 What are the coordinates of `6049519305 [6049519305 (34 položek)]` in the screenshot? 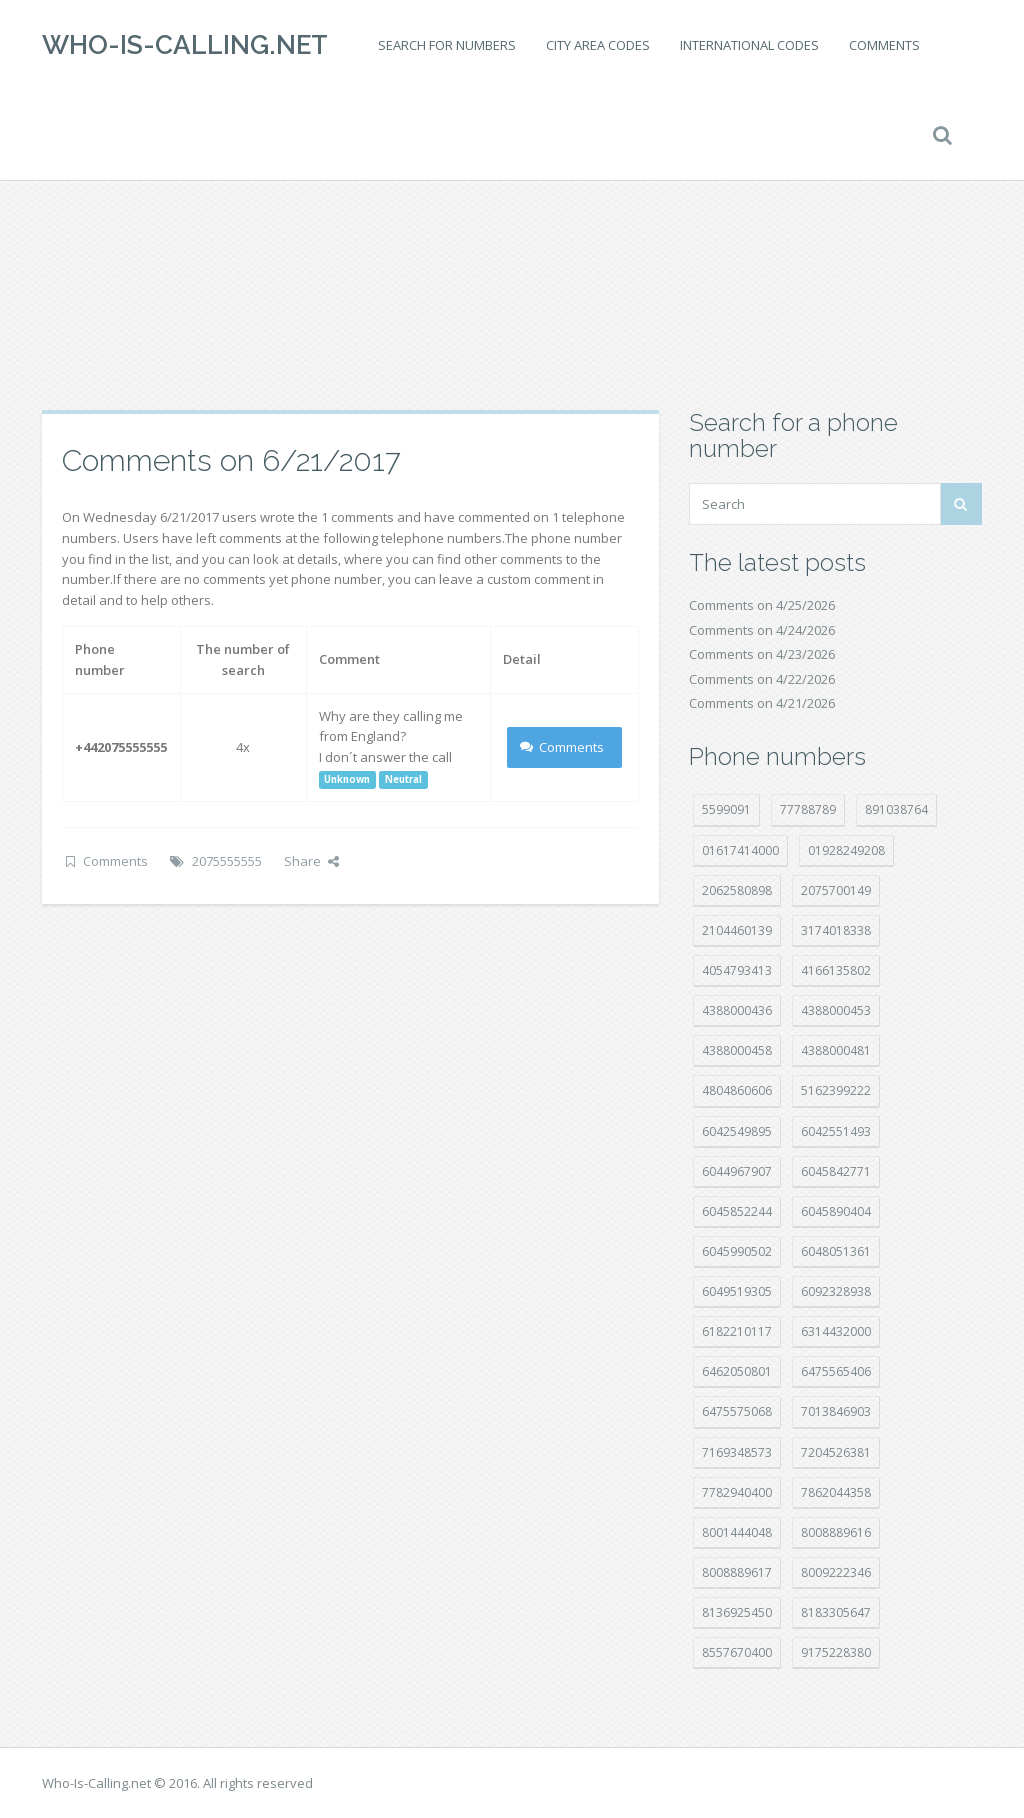 It's located at (737, 1291).